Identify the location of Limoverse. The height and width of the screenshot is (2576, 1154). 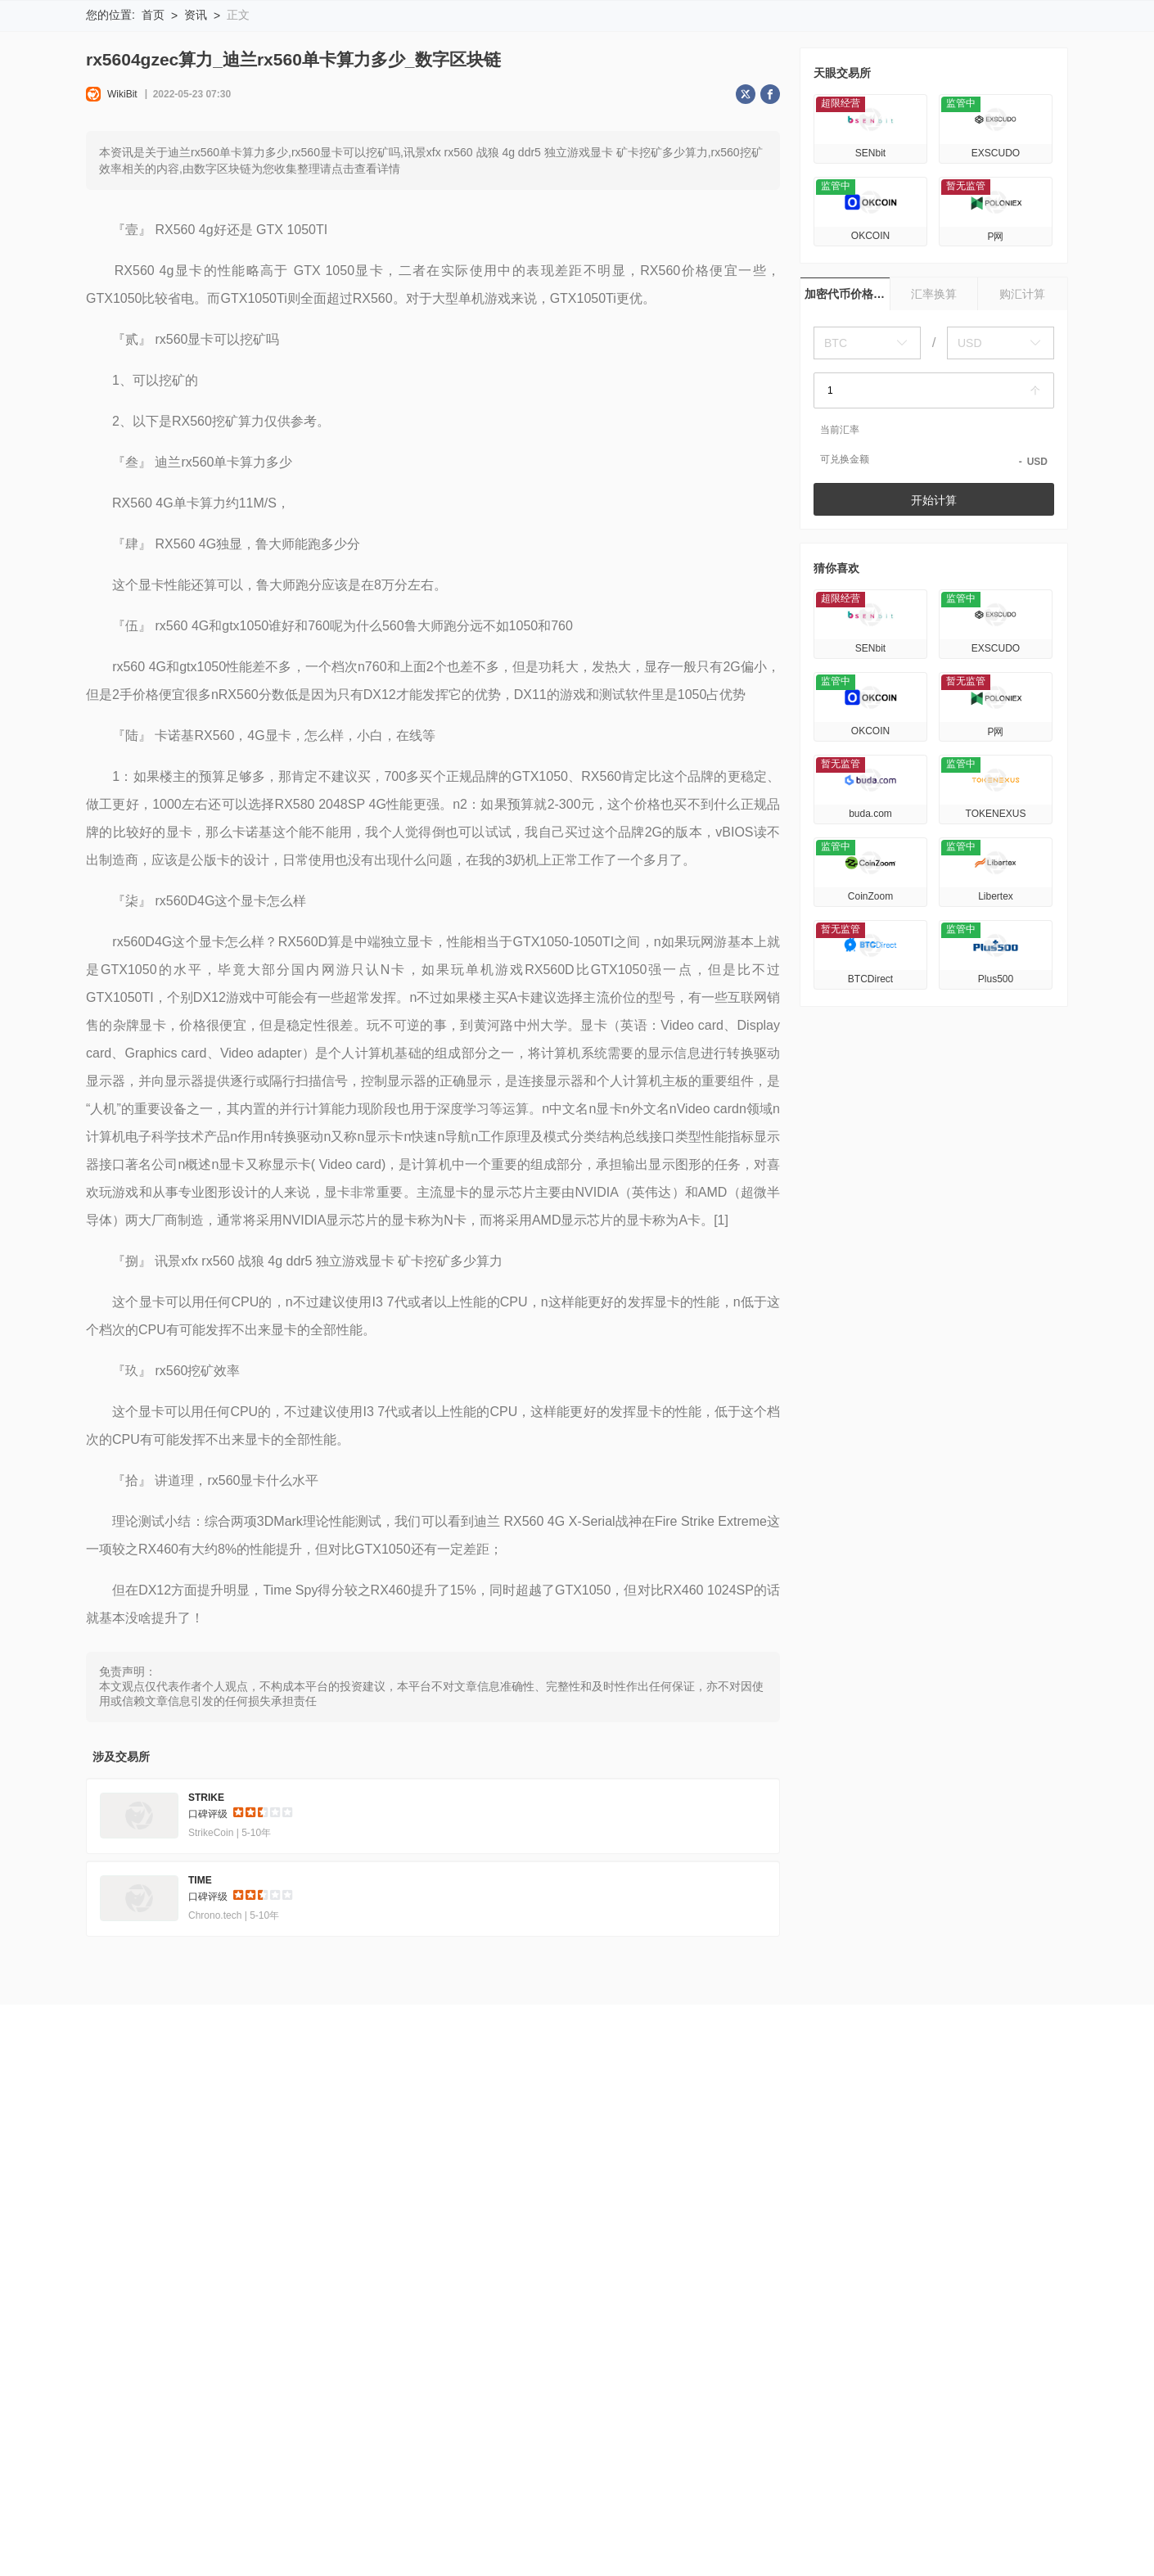
(236, 2530).